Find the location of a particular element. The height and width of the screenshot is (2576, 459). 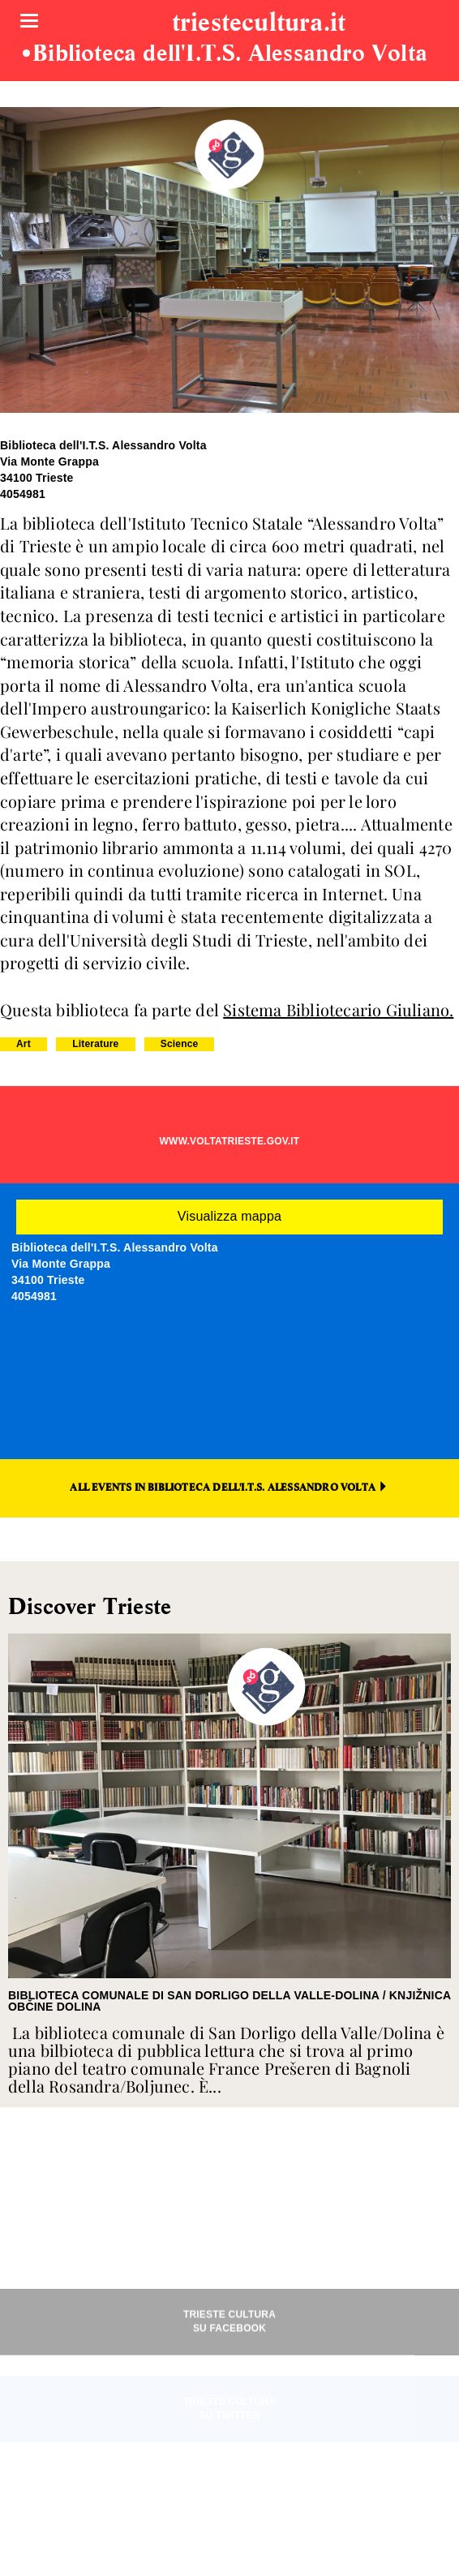

Sistema Bibliotecario Giuliano. is located at coordinates (338, 1009).